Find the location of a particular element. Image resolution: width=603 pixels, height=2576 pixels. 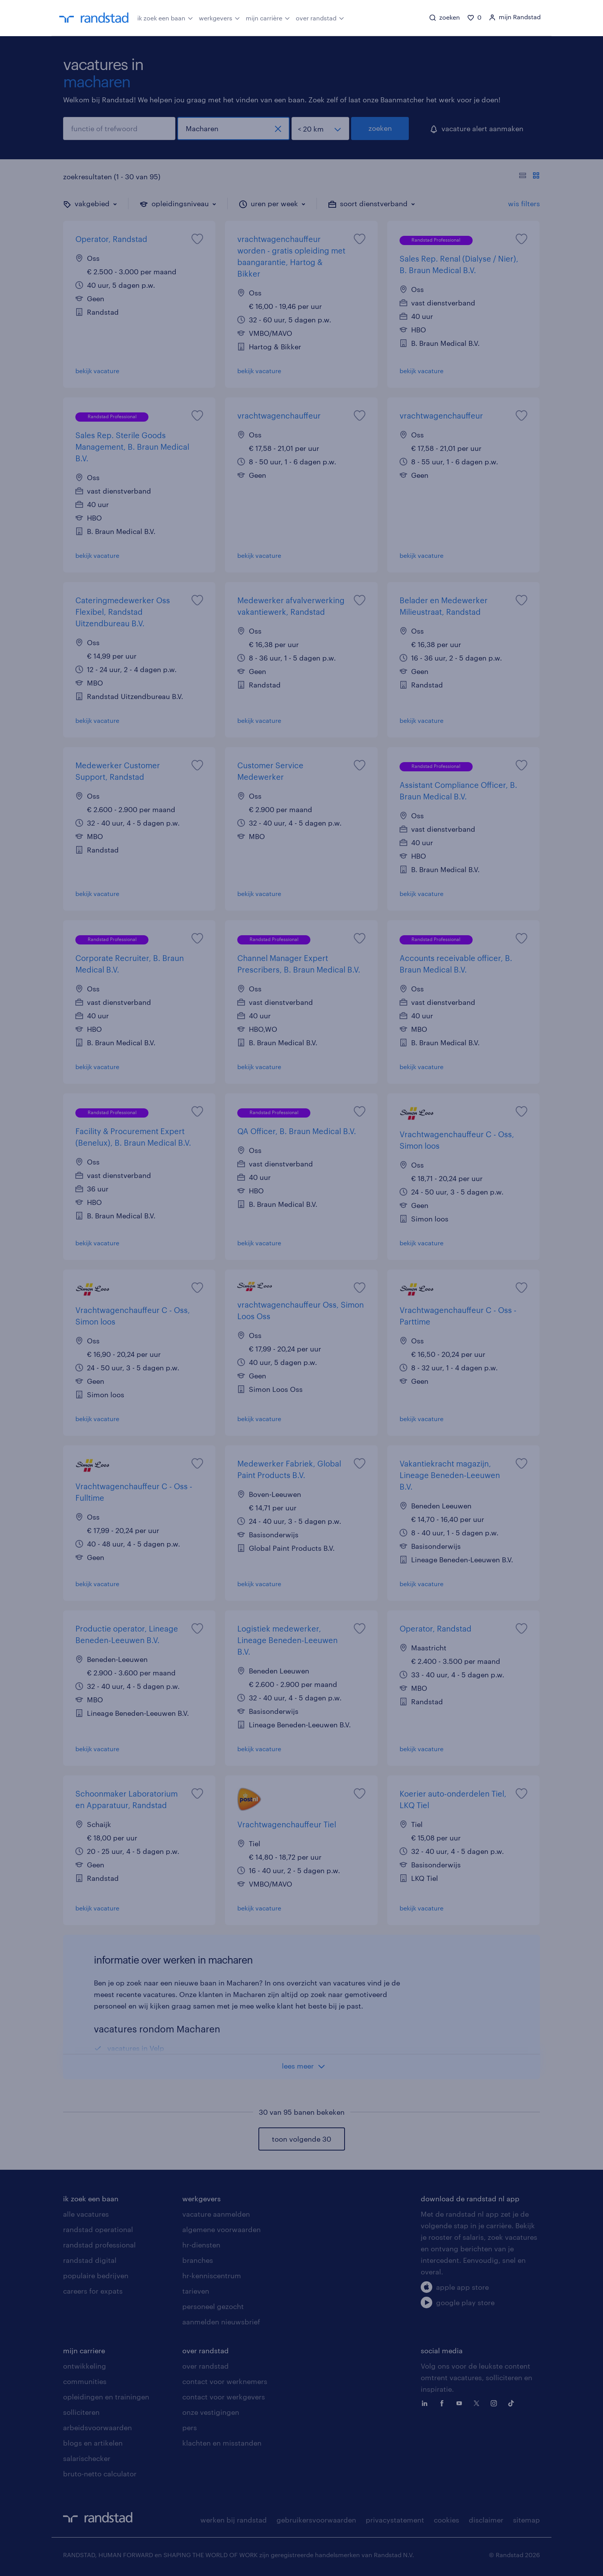

vacatures in Velp is located at coordinates (135, 2048).